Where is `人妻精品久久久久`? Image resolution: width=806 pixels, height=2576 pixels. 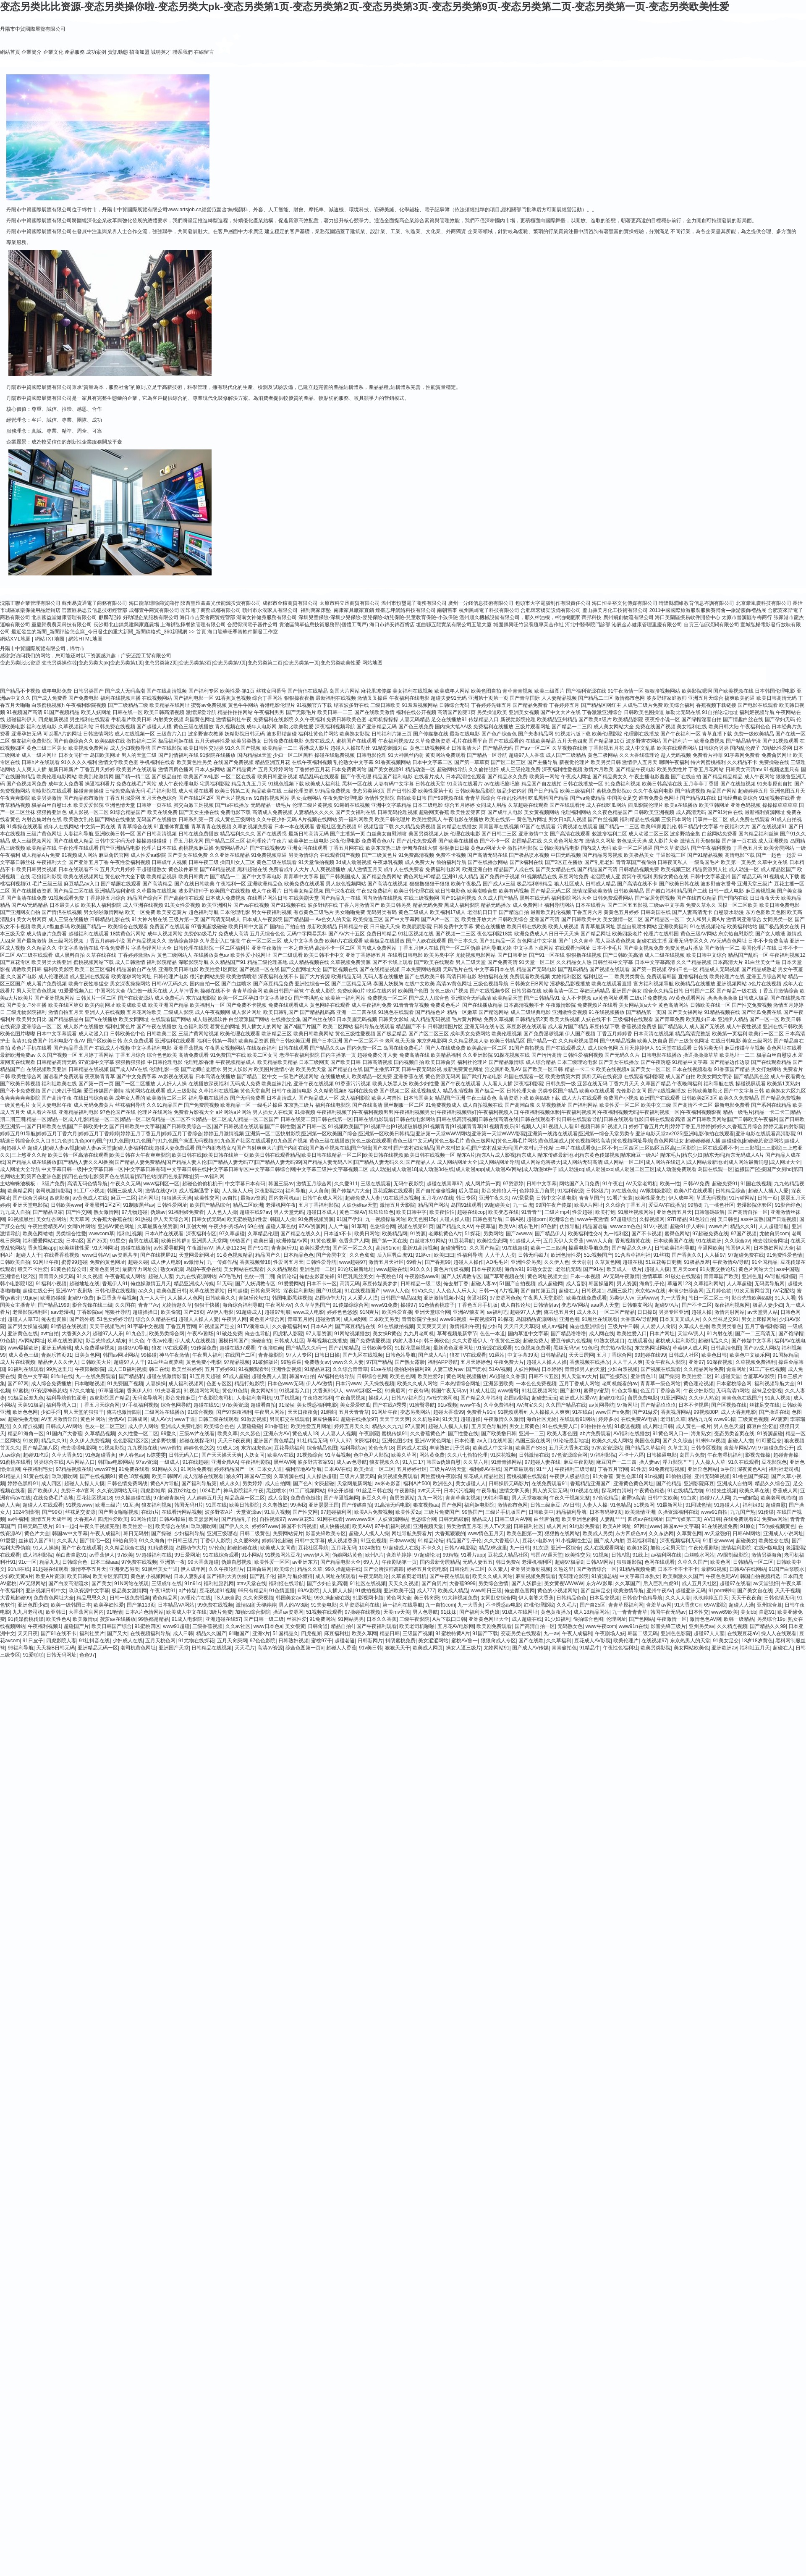 人妻精品久久久久 is located at coordinates (314, 812).